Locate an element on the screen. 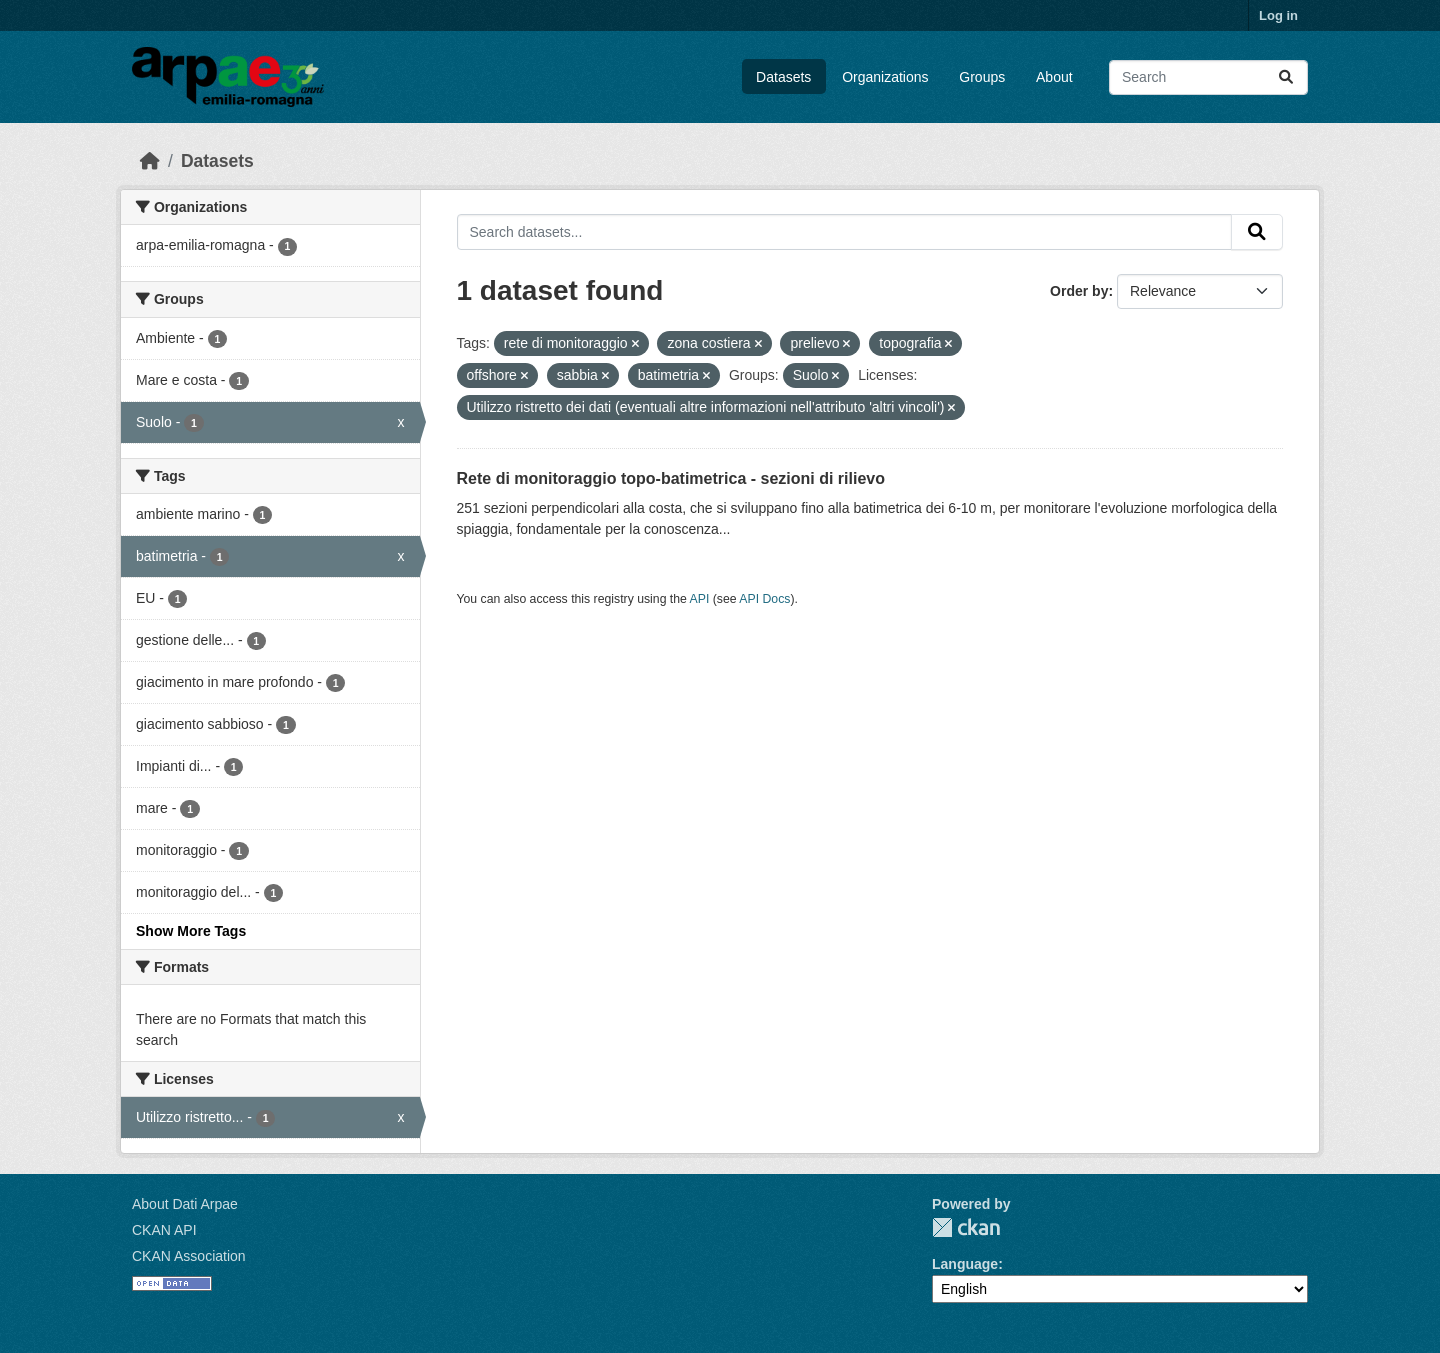 The image size is (1440, 1353). Show More Tags is located at coordinates (191, 931).